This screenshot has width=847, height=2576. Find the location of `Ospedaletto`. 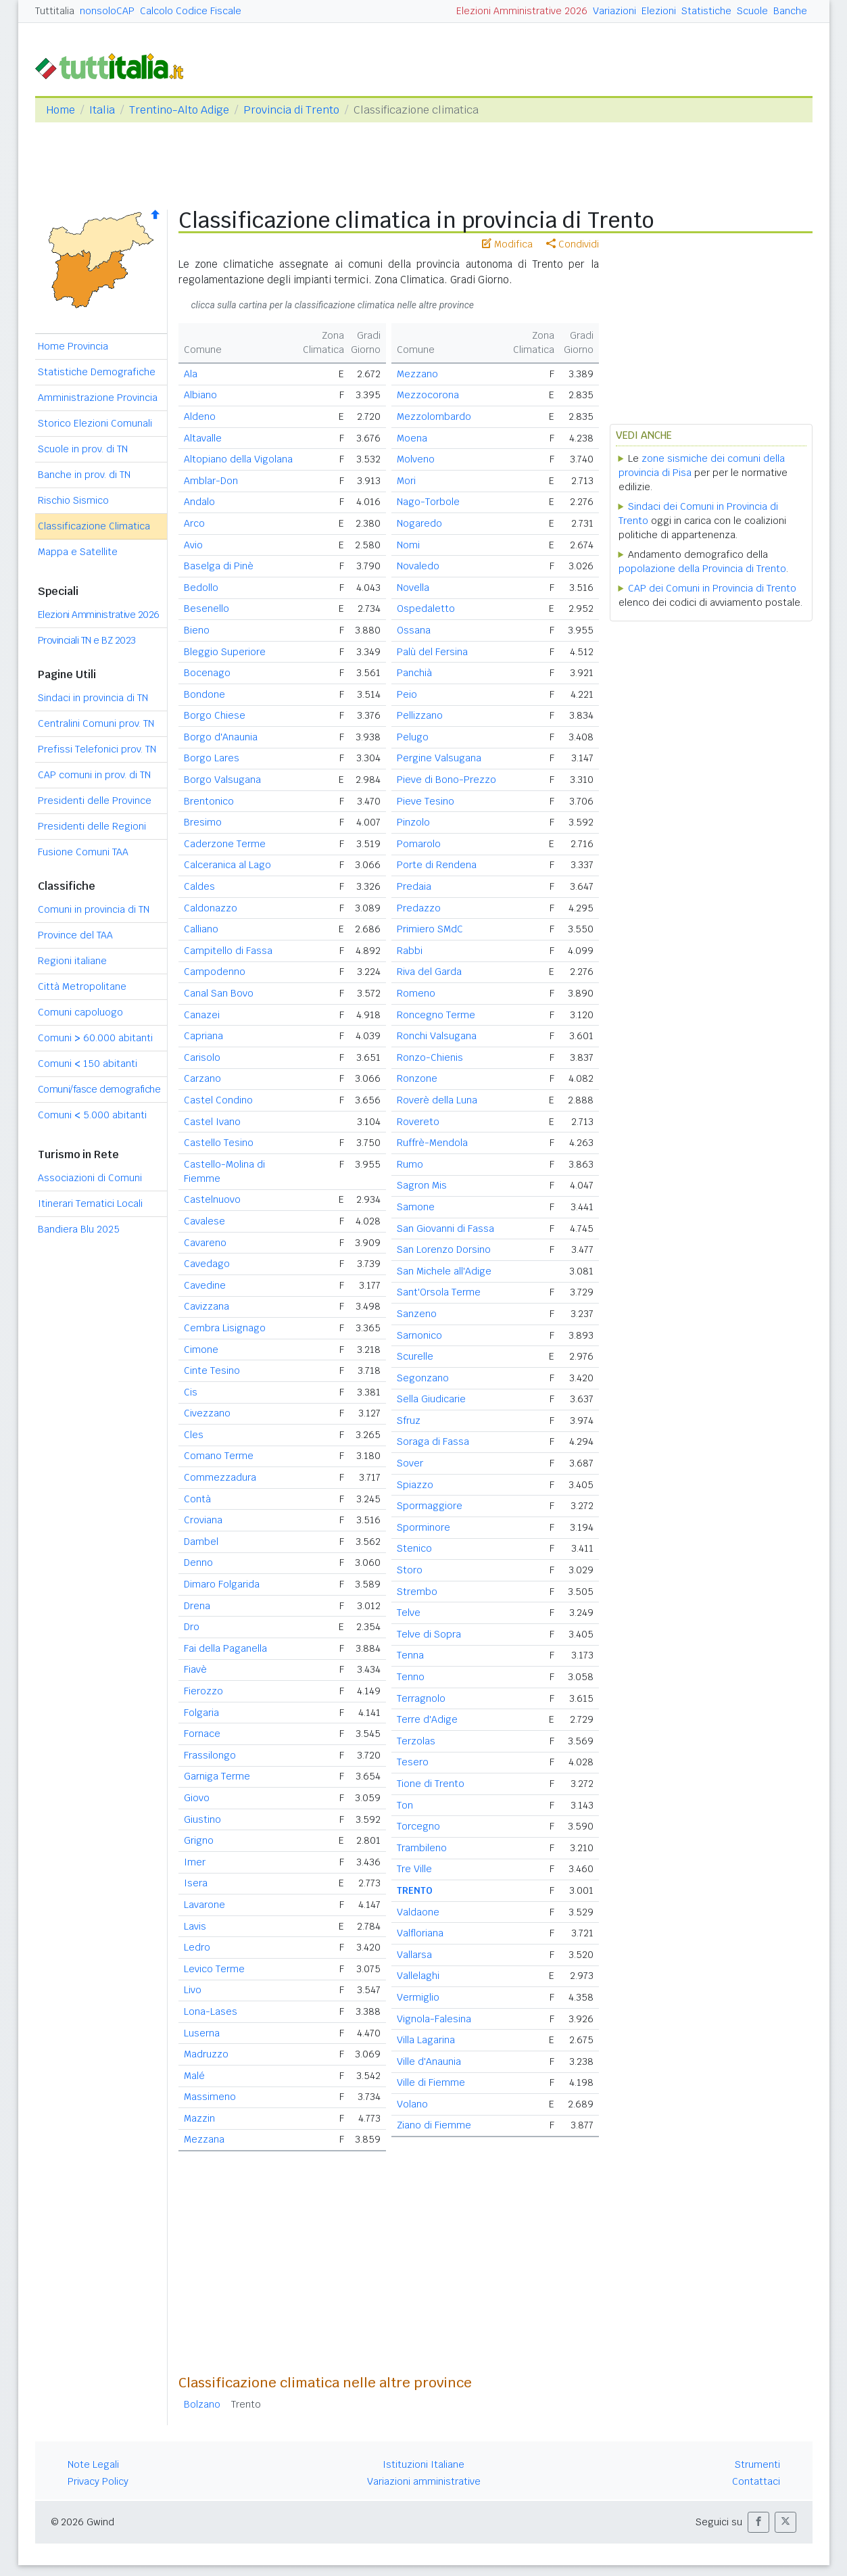

Ospedaletto is located at coordinates (426, 608).